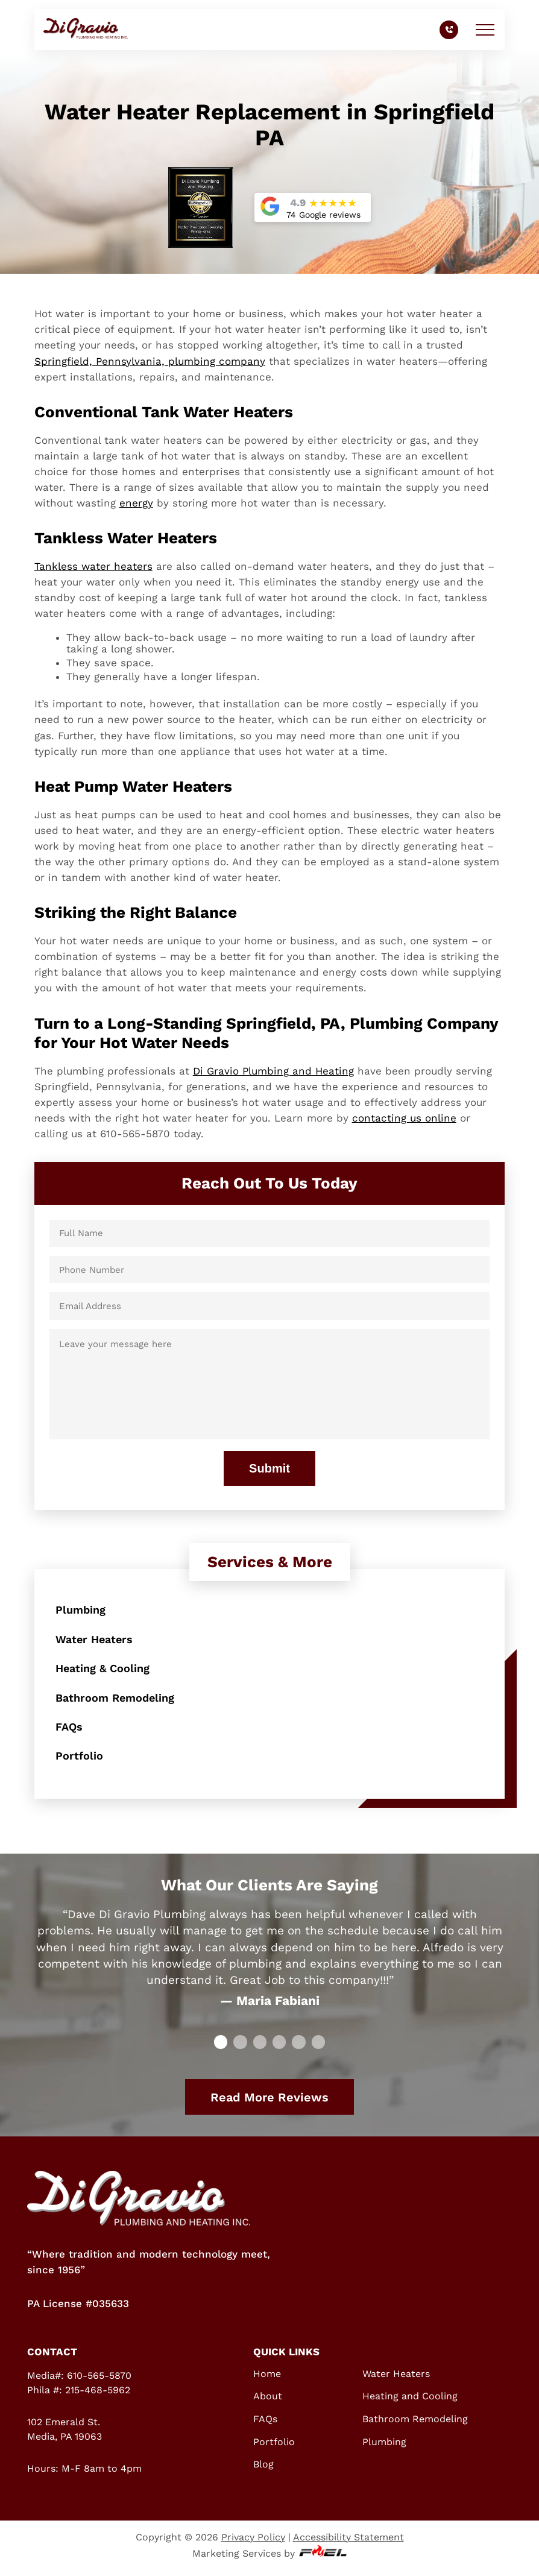 The image size is (539, 2576). Describe the element at coordinates (267, 2402) in the screenshot. I see `About` at that location.